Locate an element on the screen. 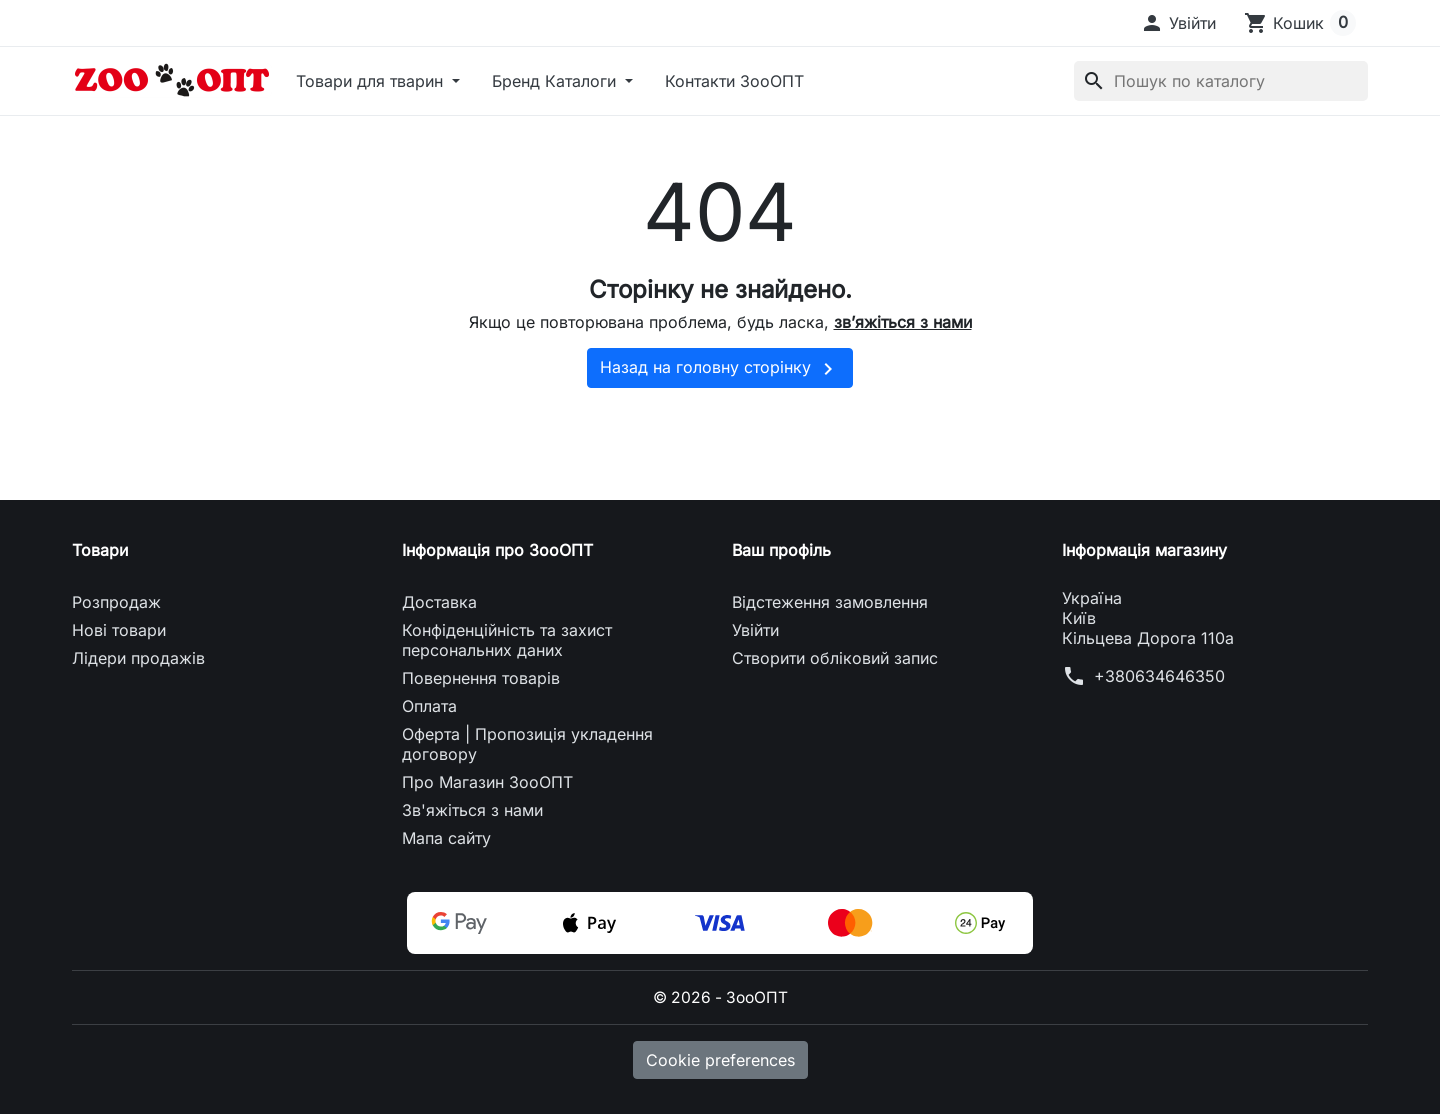 Image resolution: width=1440 pixels, height=1114 pixels. Розпродаж is located at coordinates (116, 602).